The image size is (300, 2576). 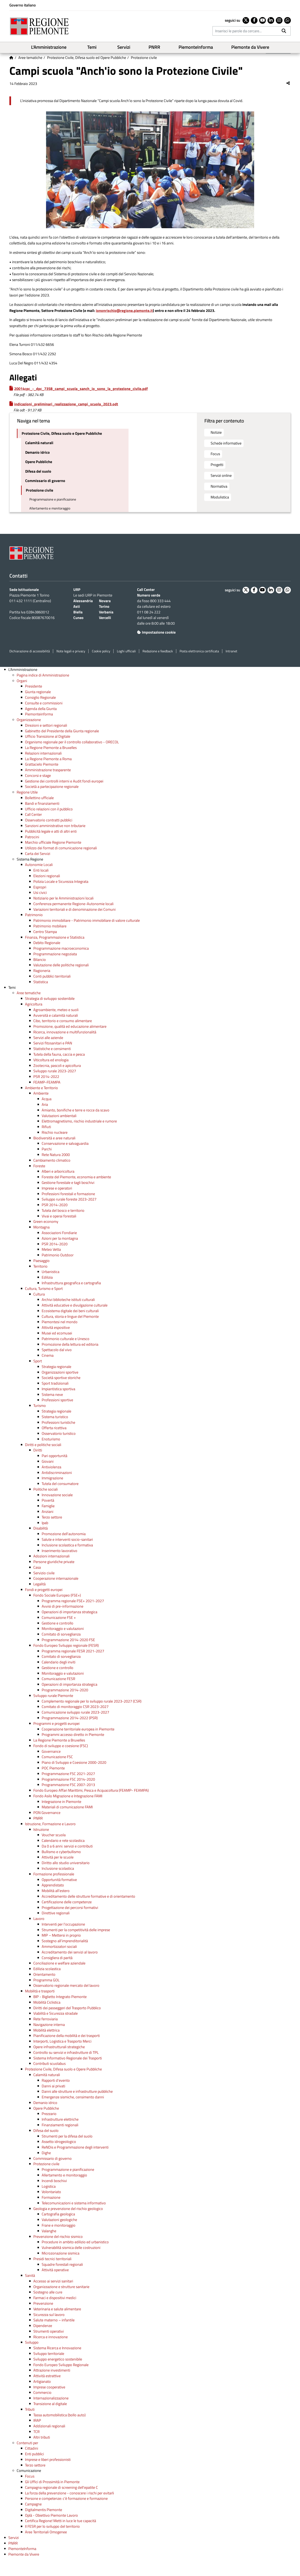 I want to click on Ammortizzatori sociali, so click(x=59, y=1957).